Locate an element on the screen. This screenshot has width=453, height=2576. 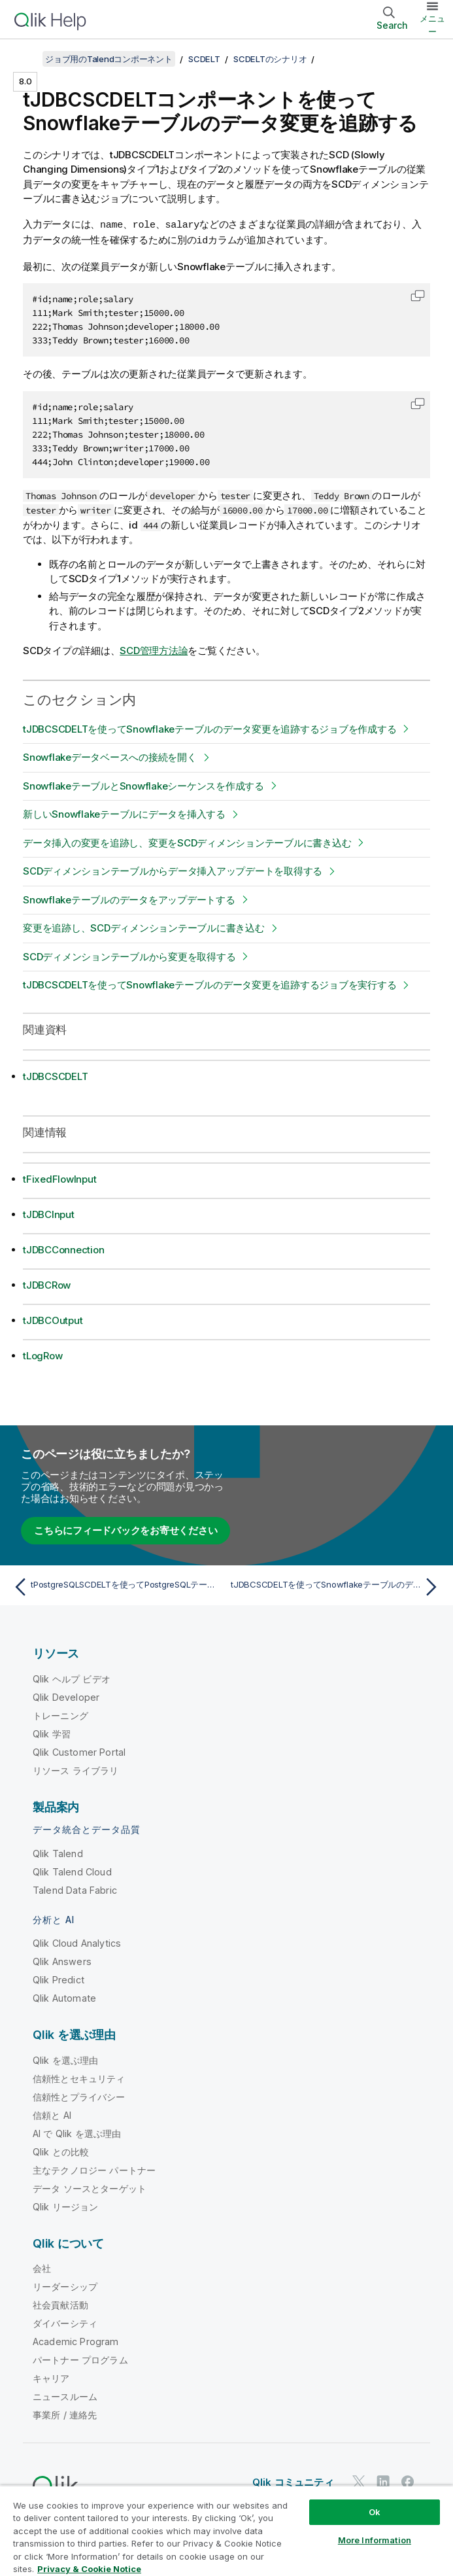
Qlik ヘルプ ビデオ is located at coordinates (71, 1677).